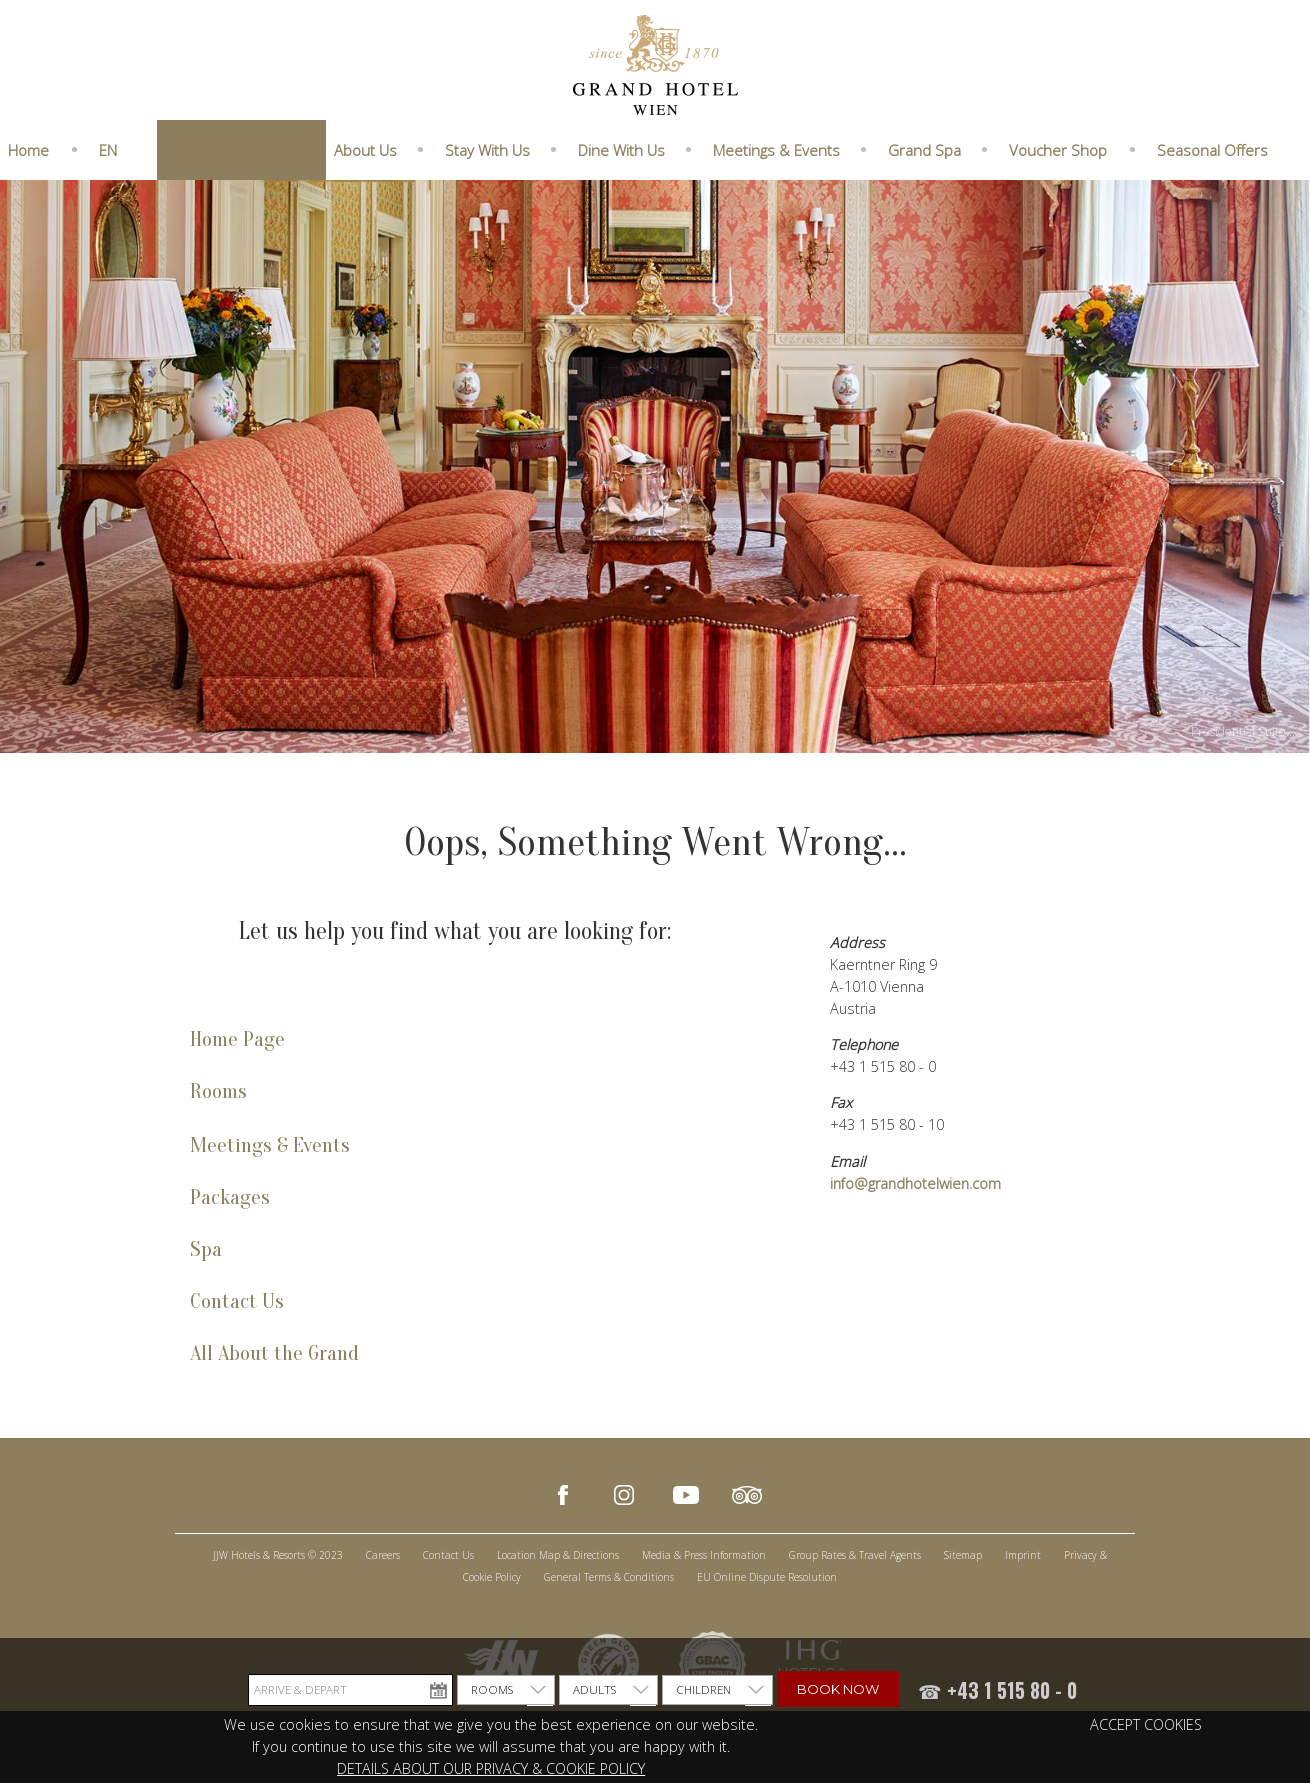  What do you see at coordinates (237, 1301) in the screenshot?
I see `Contact Us` at bounding box center [237, 1301].